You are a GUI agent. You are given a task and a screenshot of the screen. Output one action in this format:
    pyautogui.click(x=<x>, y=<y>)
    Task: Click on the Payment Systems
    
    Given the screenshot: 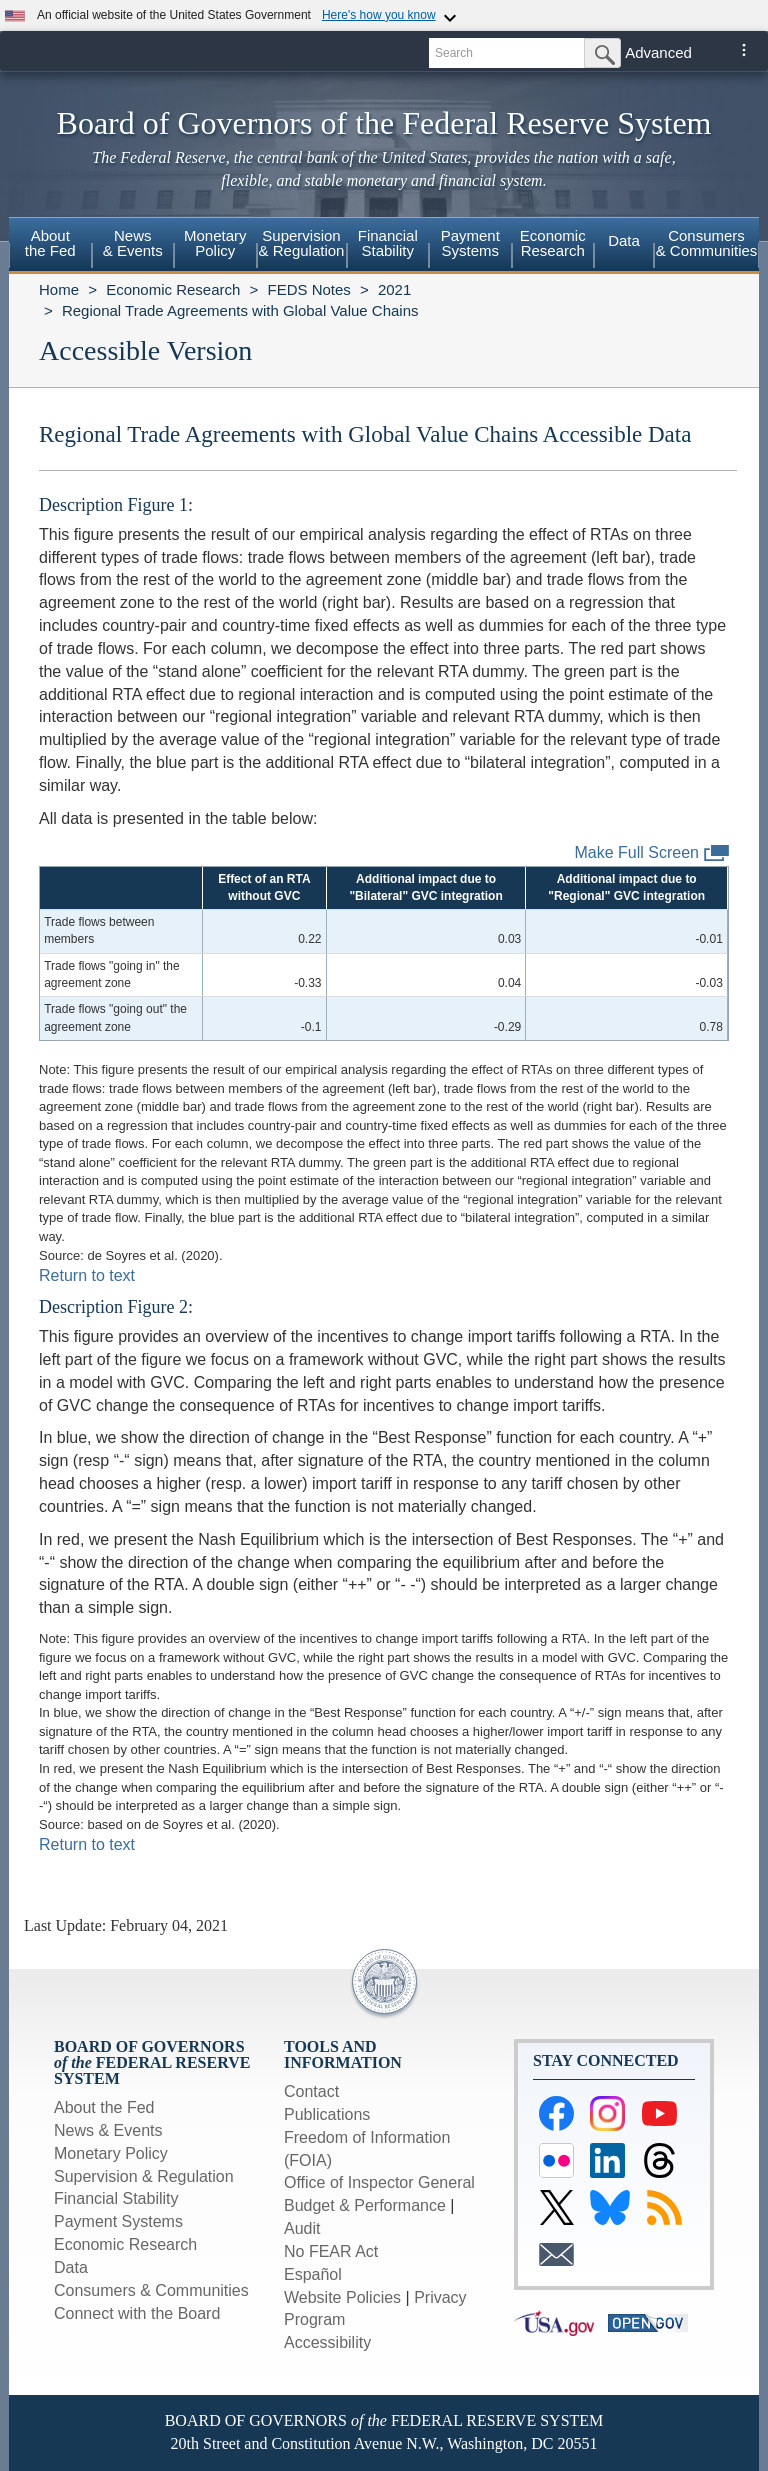 What is the action you would take?
    pyautogui.click(x=118, y=2221)
    